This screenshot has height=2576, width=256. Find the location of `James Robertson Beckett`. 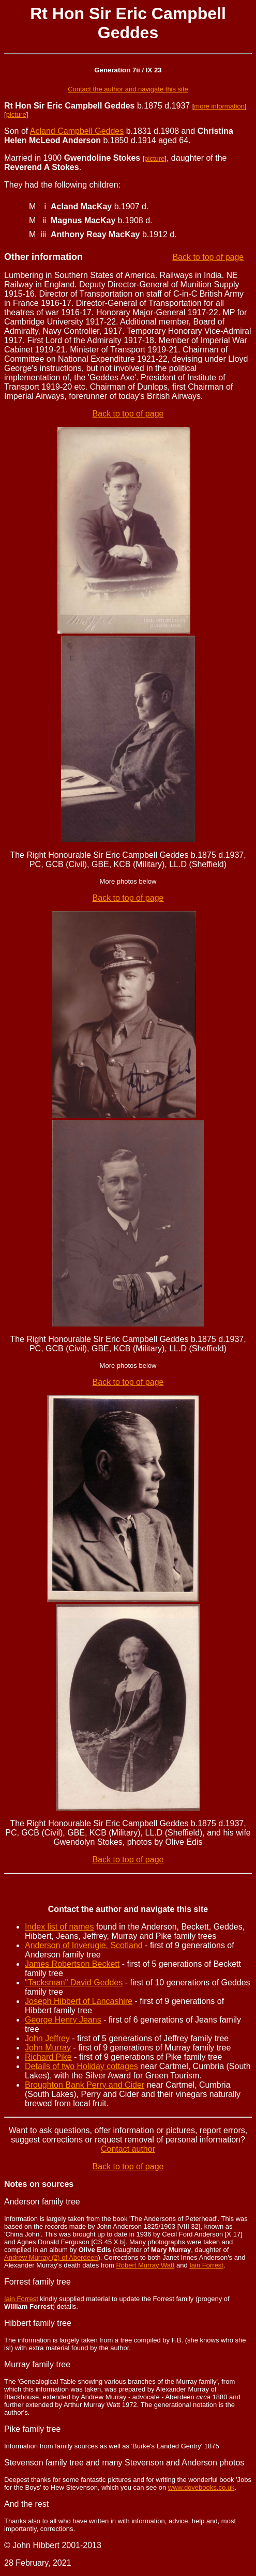

James Robertson Beckett is located at coordinates (72, 1964).